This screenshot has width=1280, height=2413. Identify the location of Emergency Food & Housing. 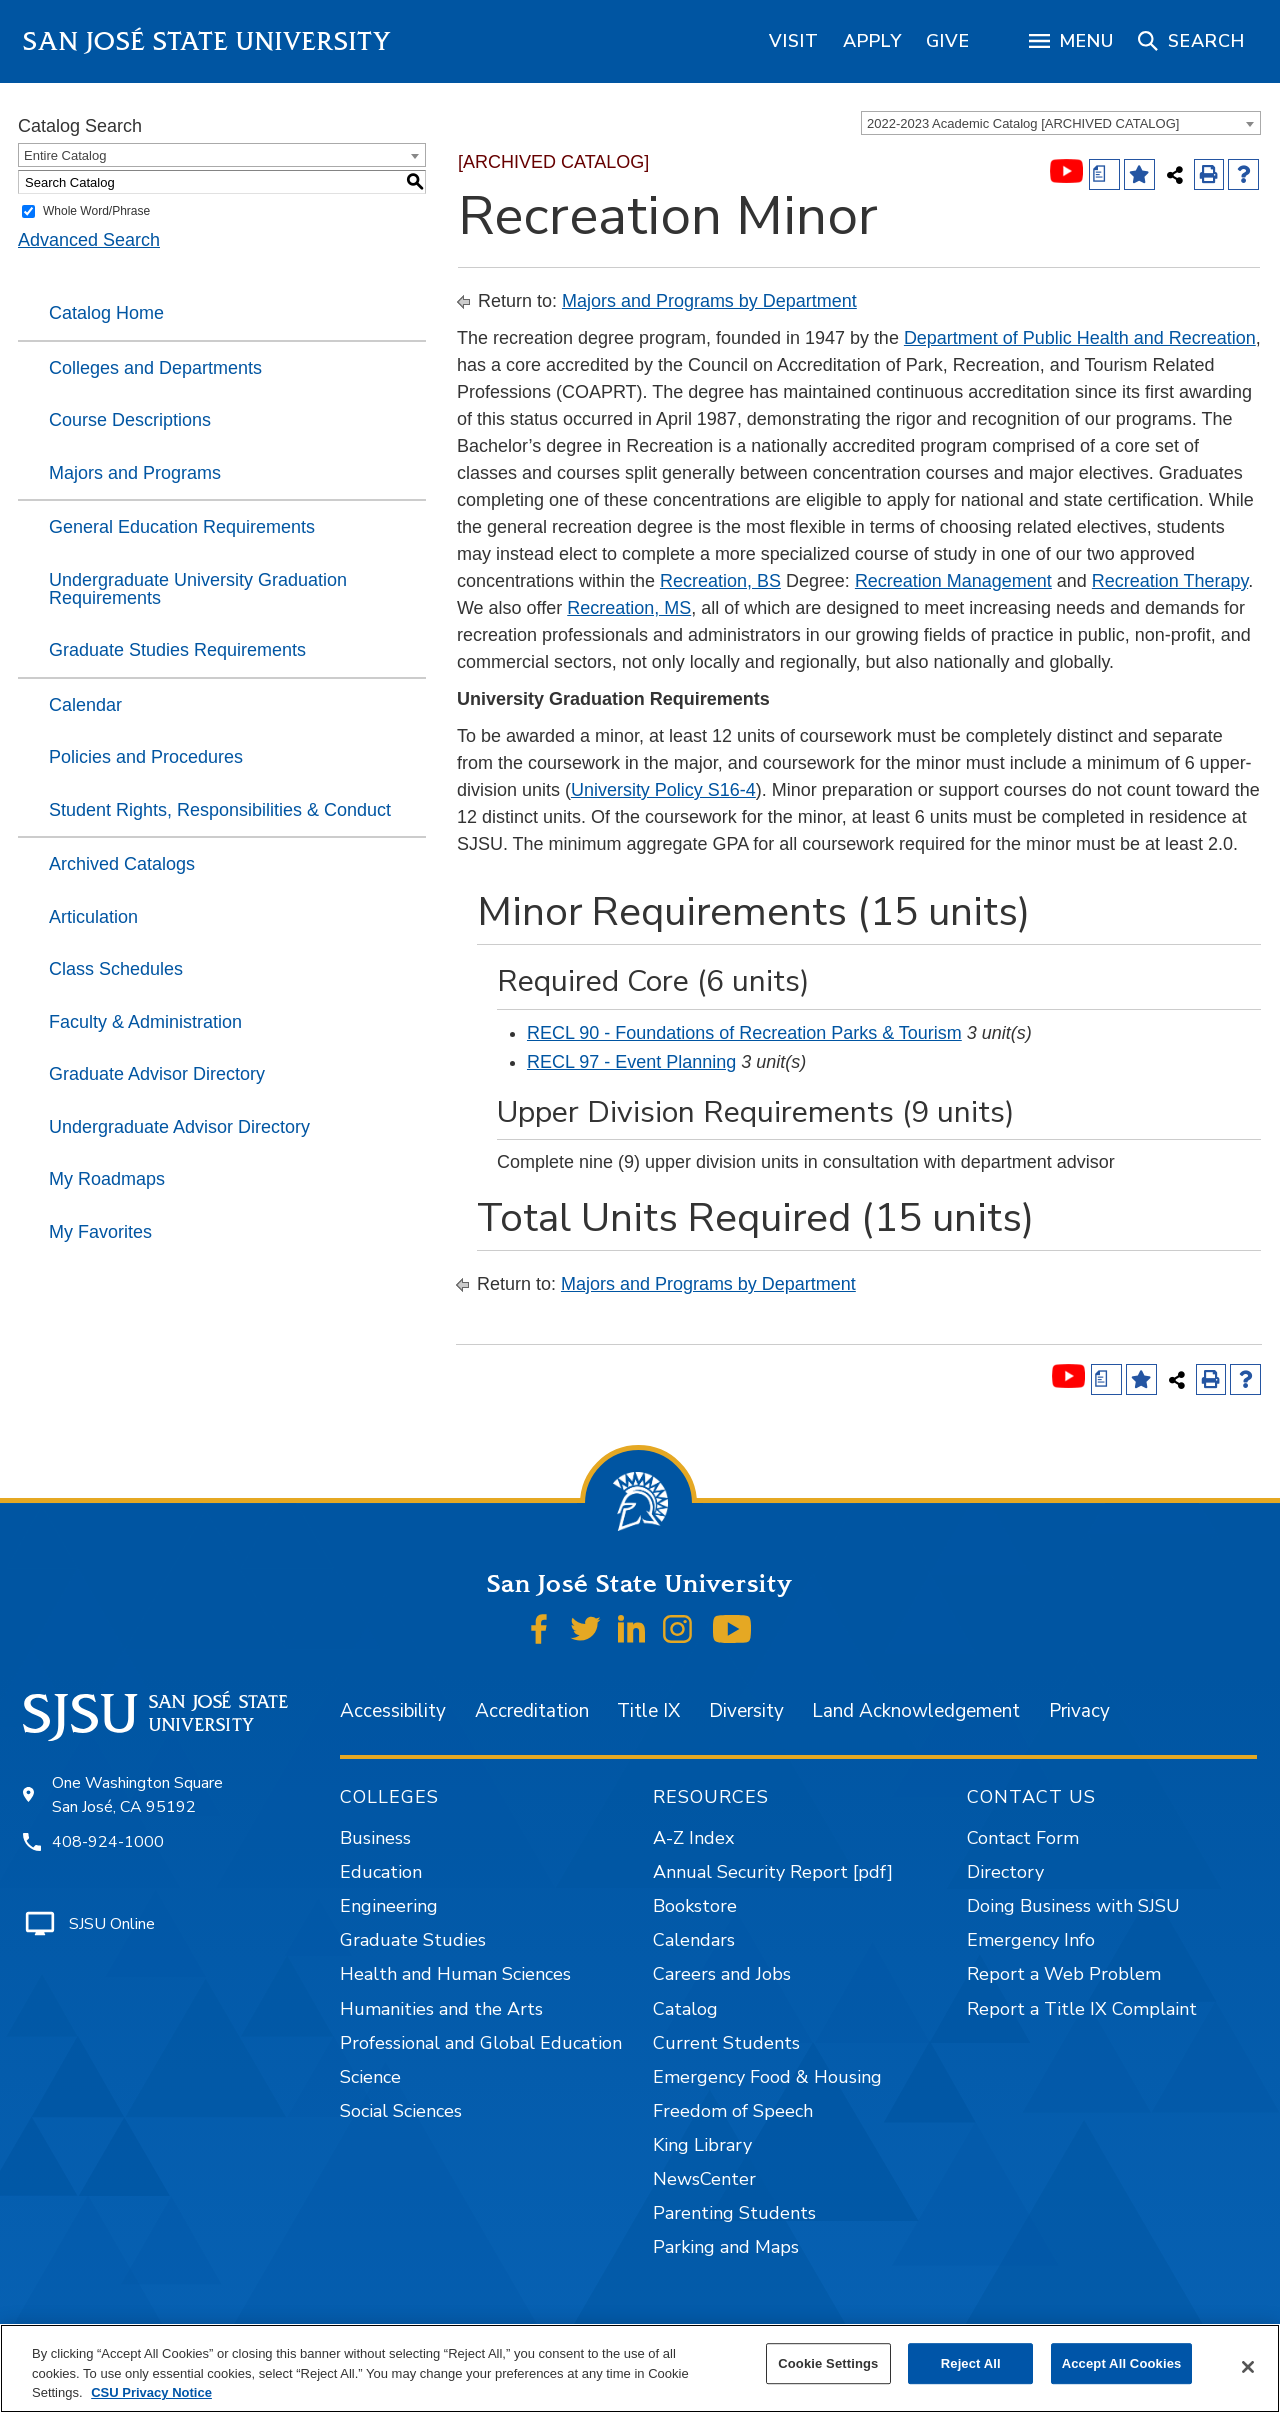
(767, 2077).